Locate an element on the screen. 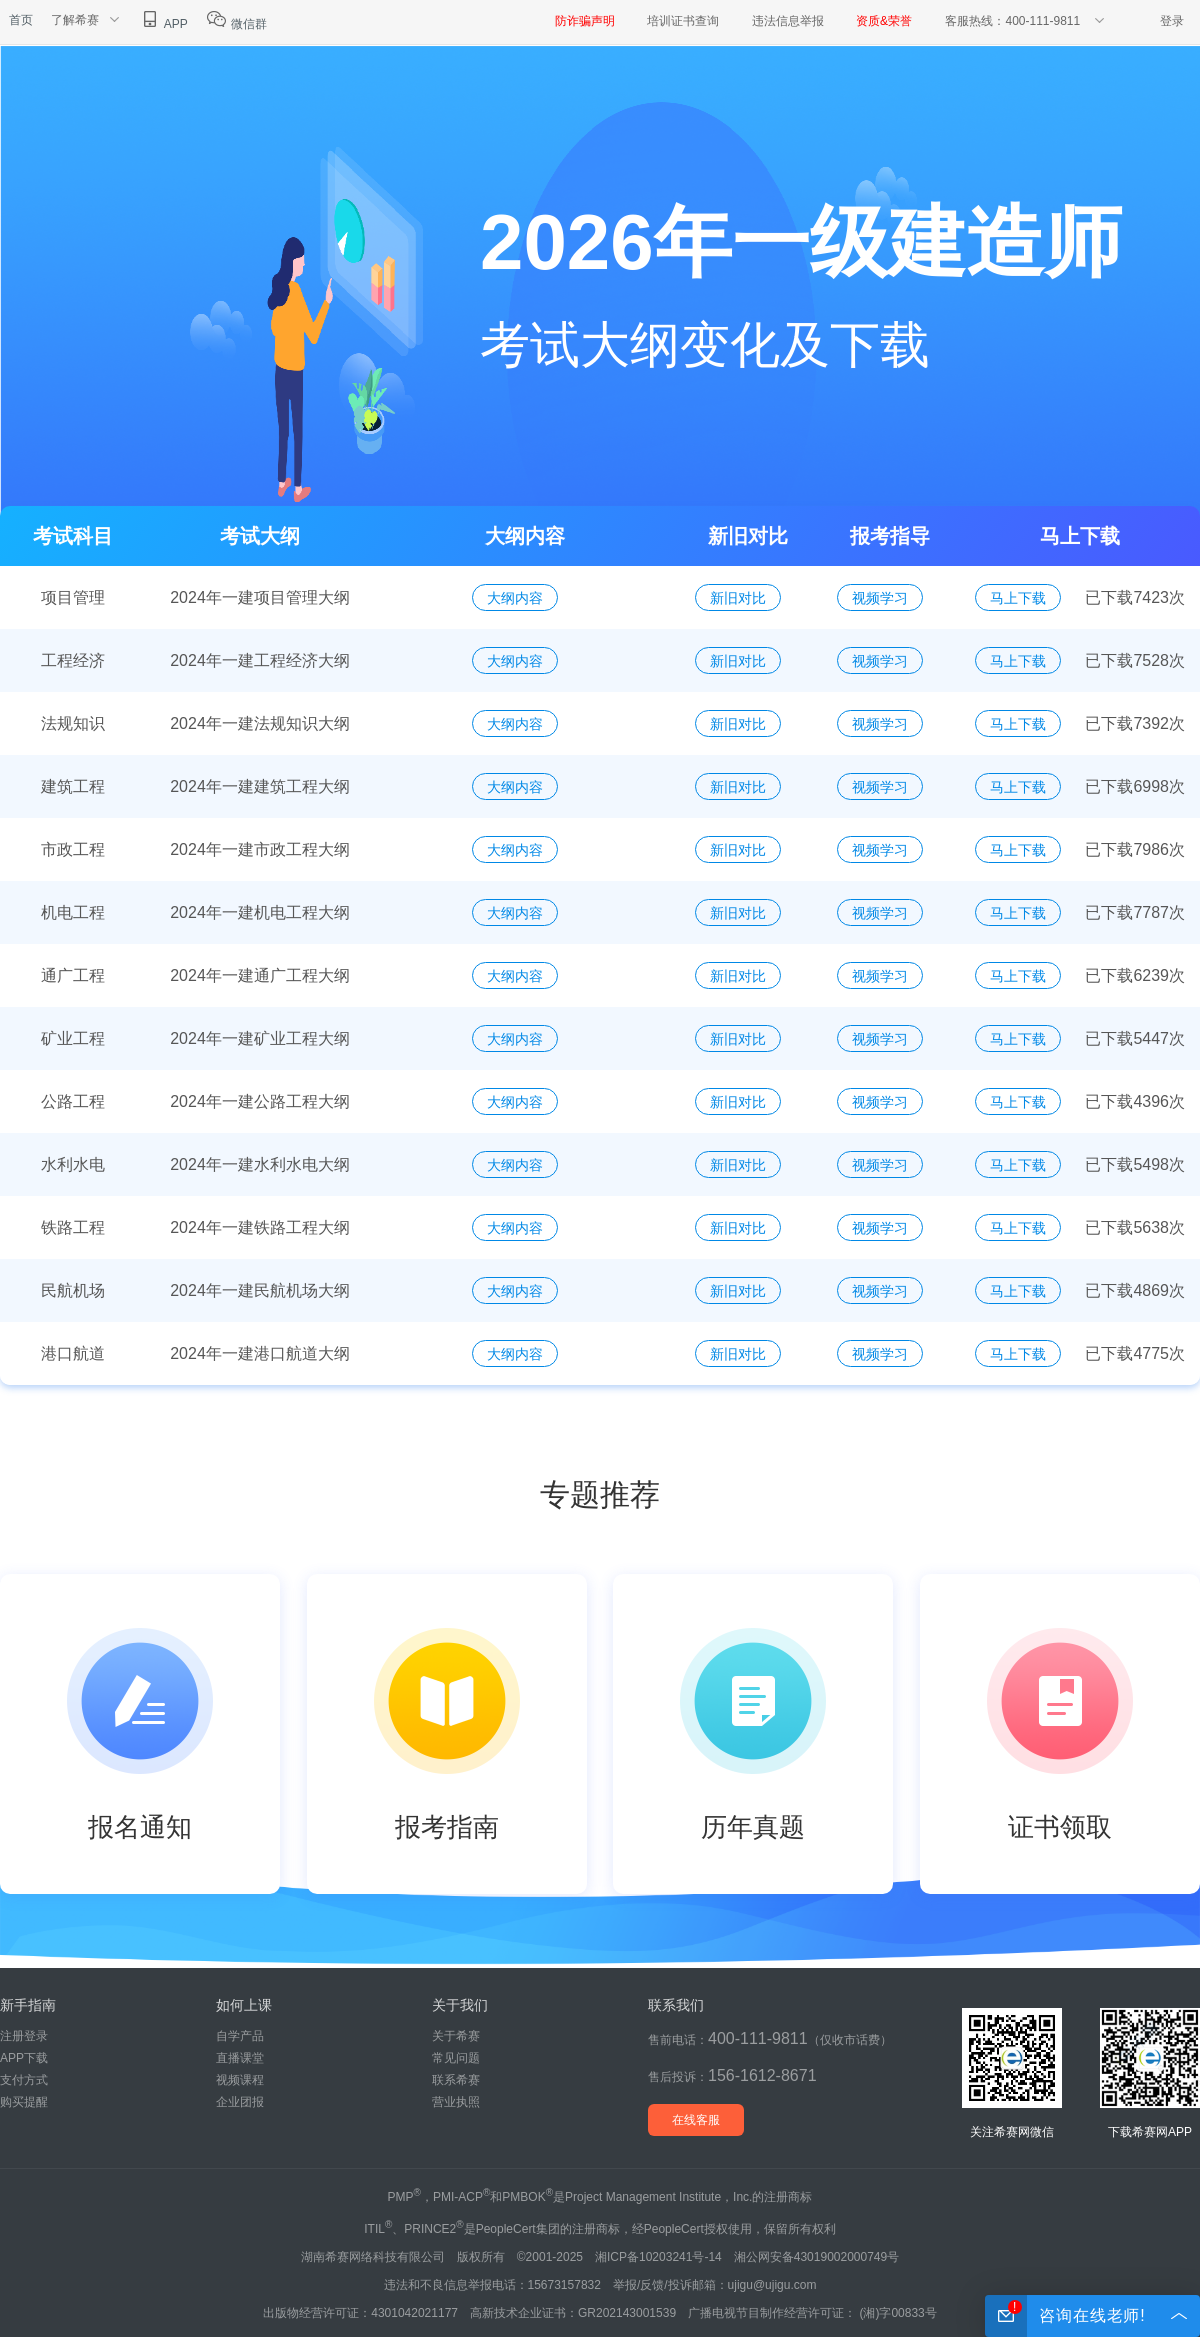 Image resolution: width=1200 pixels, height=2337 pixels. 直播课堂 is located at coordinates (240, 2058).